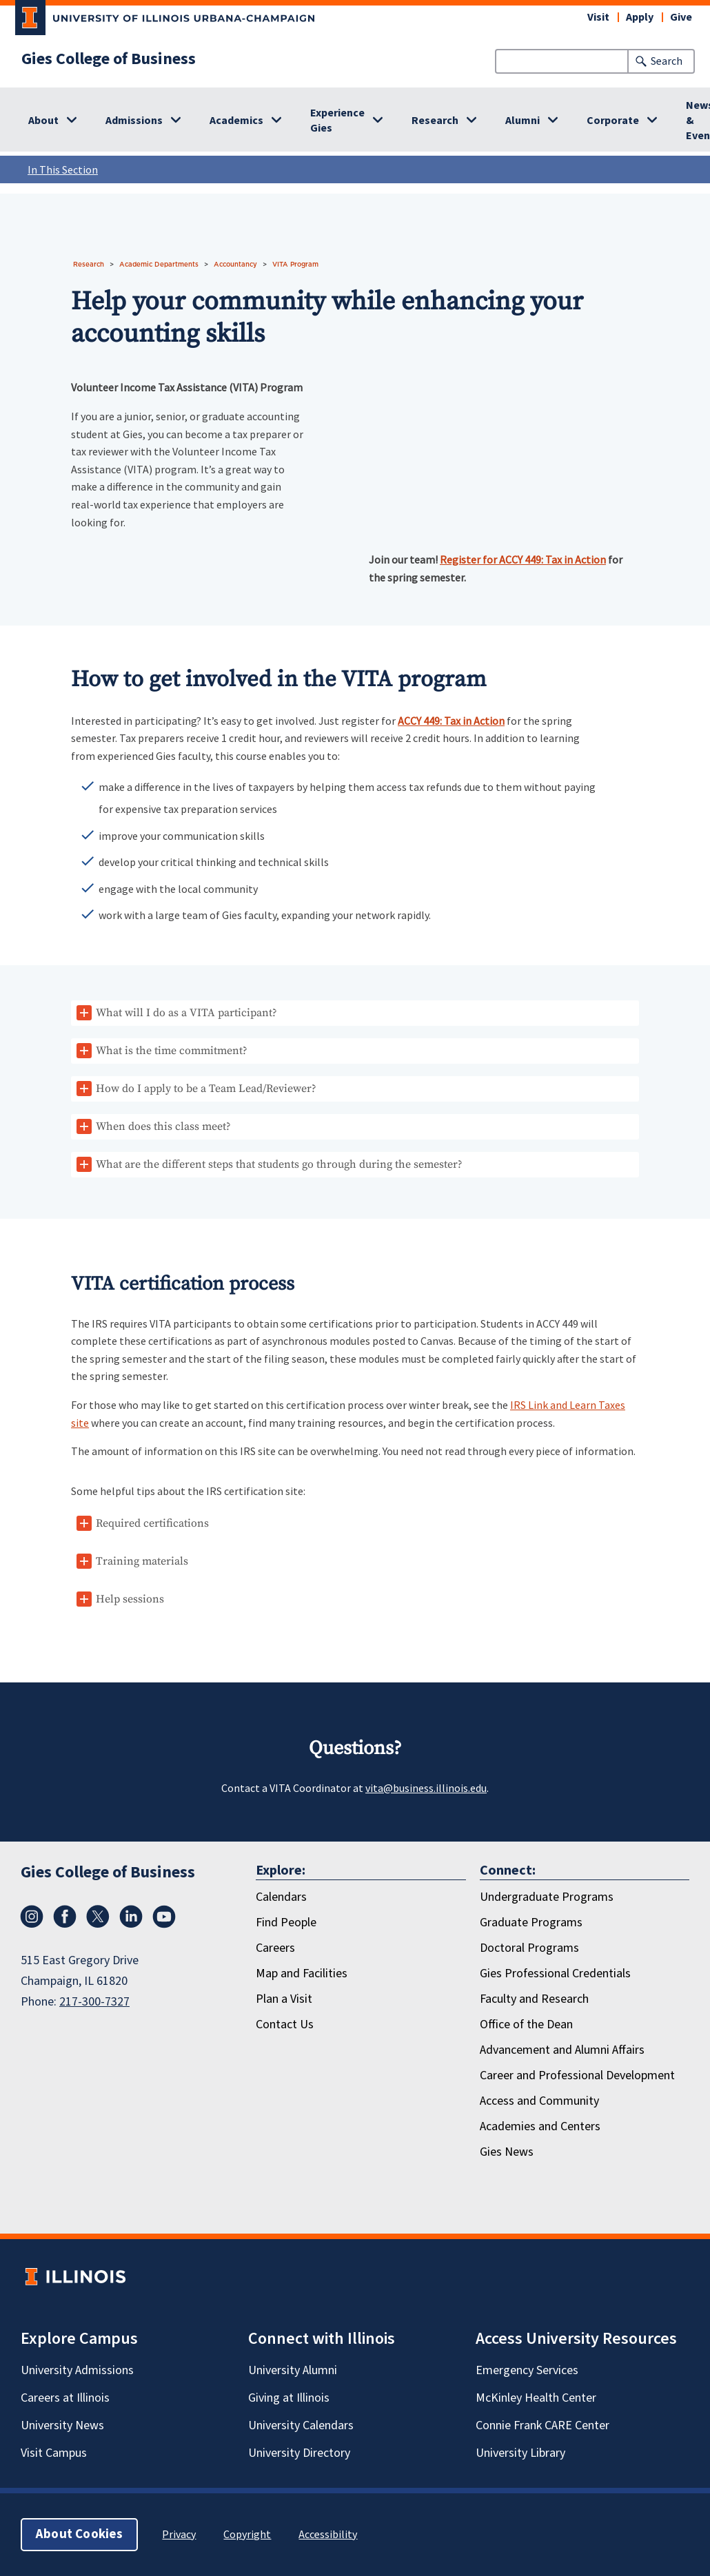 The image size is (710, 2576). What do you see at coordinates (546, 1897) in the screenshot?
I see `Undergraduate Programs` at bounding box center [546, 1897].